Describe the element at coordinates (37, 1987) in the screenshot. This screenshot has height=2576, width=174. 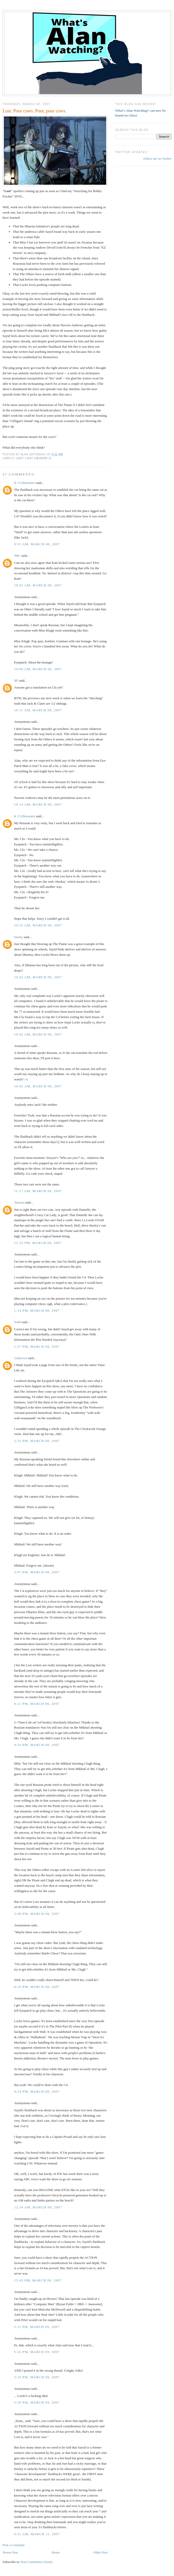
I see `8:16 PM, March 08, 2007` at that location.